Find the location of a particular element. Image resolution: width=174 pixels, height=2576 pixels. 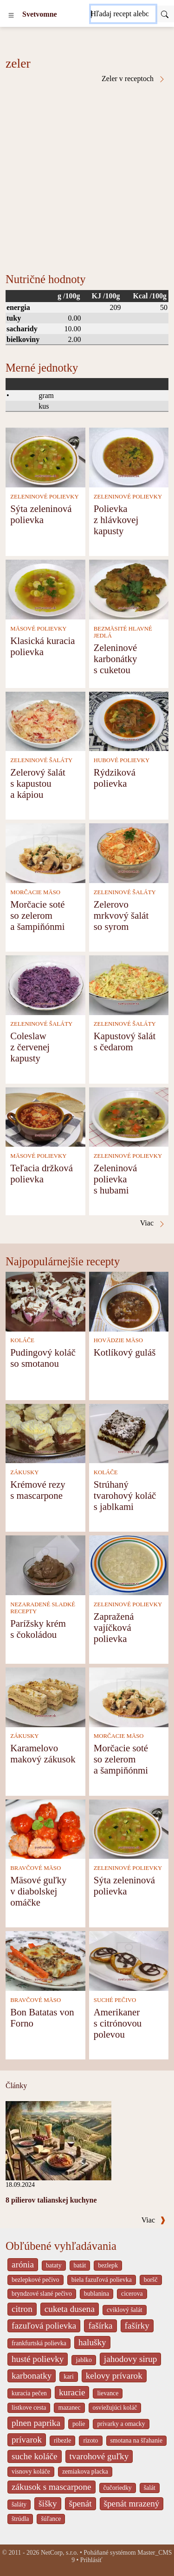

HUBOVÉ POLIEVKY [Hubové polievky] is located at coordinates (122, 760).